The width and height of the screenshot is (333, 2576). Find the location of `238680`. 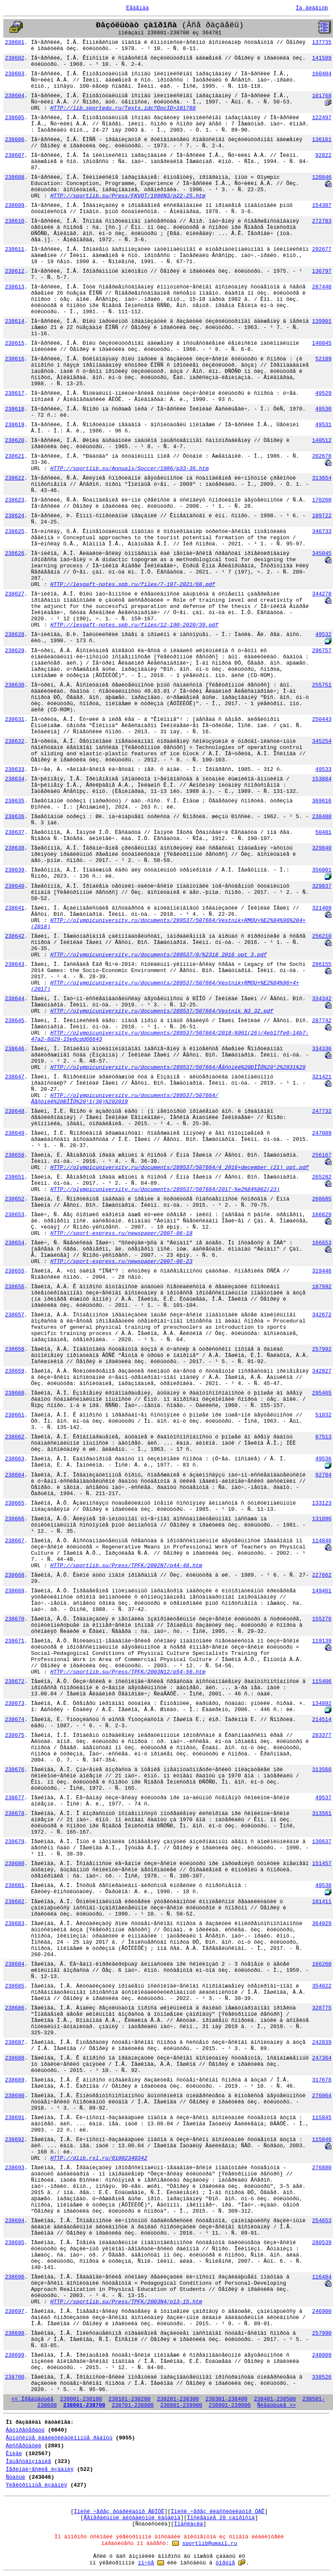

238680 is located at coordinates (14, 1864).